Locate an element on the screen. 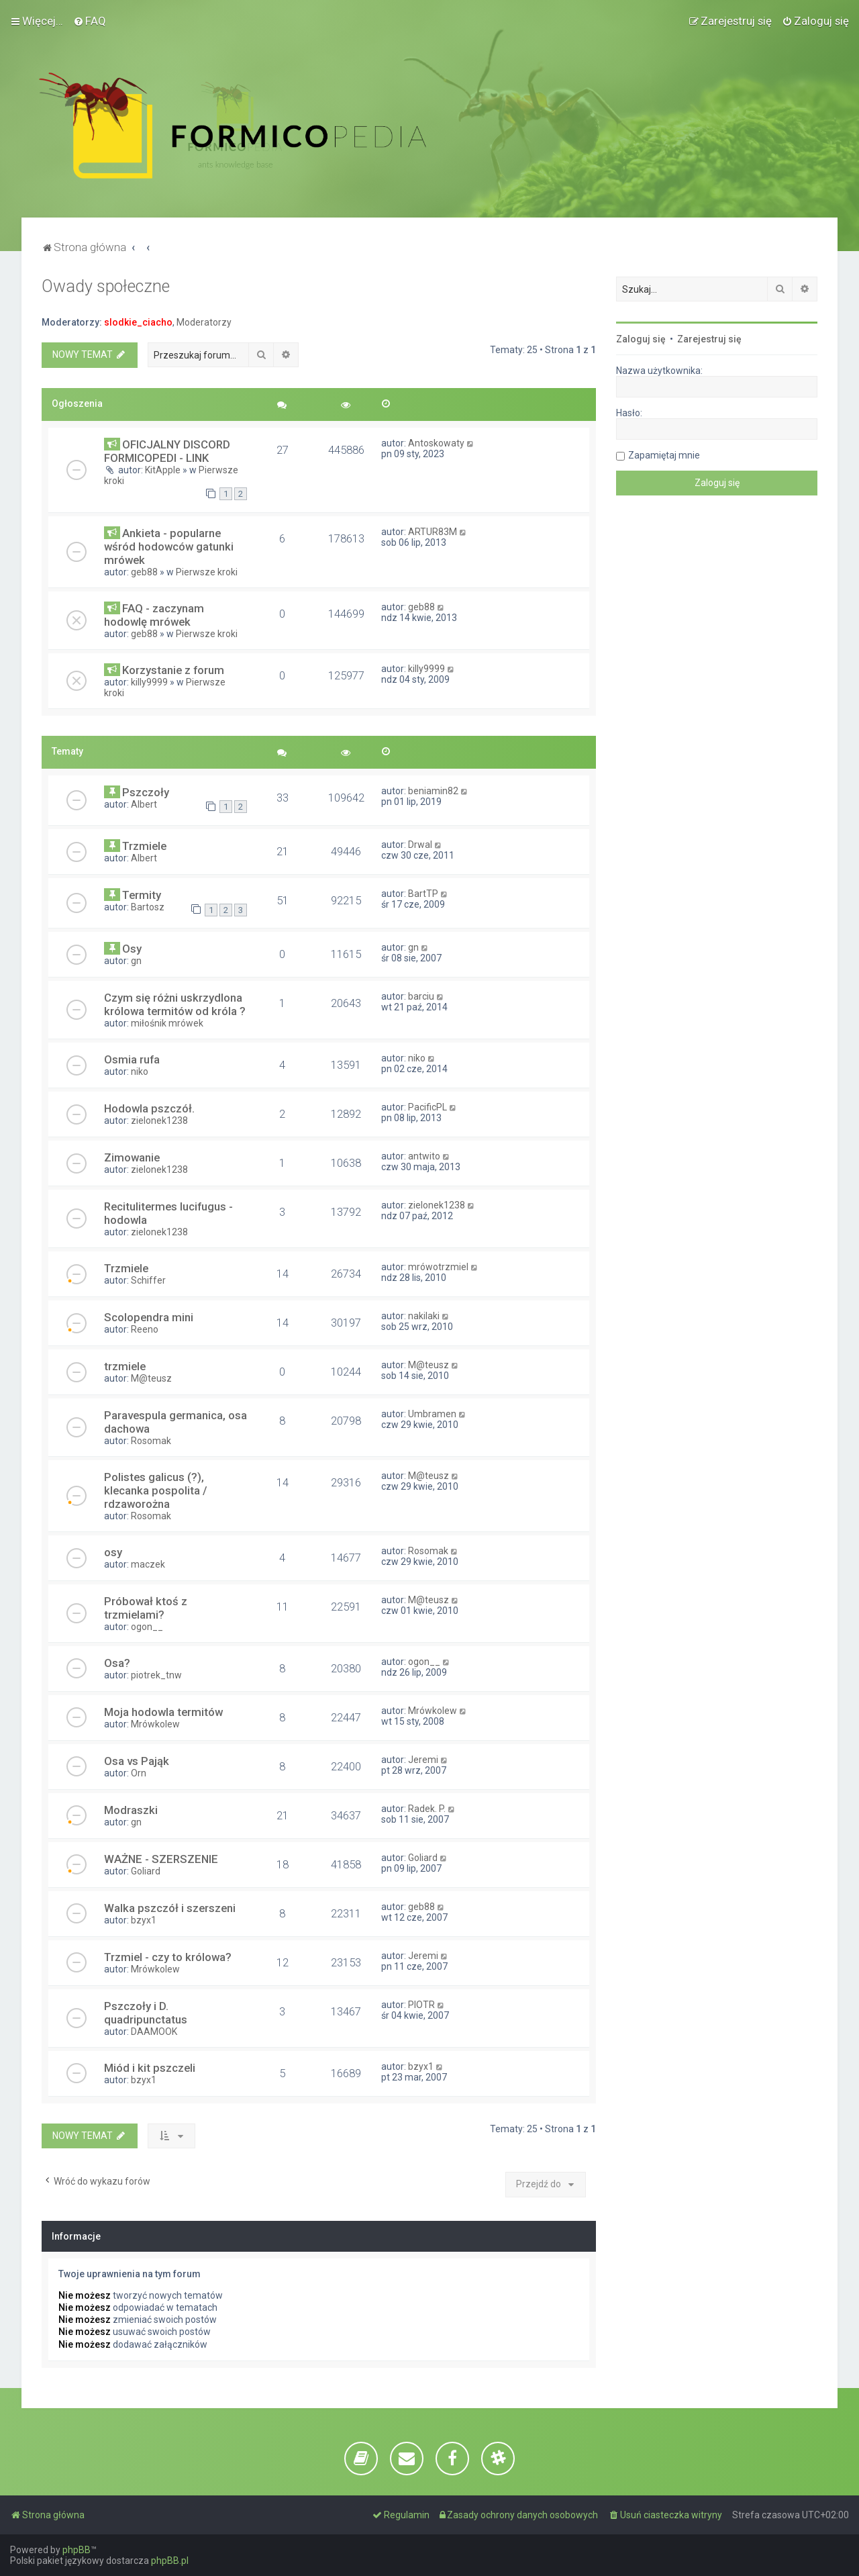 The image size is (859, 2576). Jeremi is located at coordinates (423, 1759).